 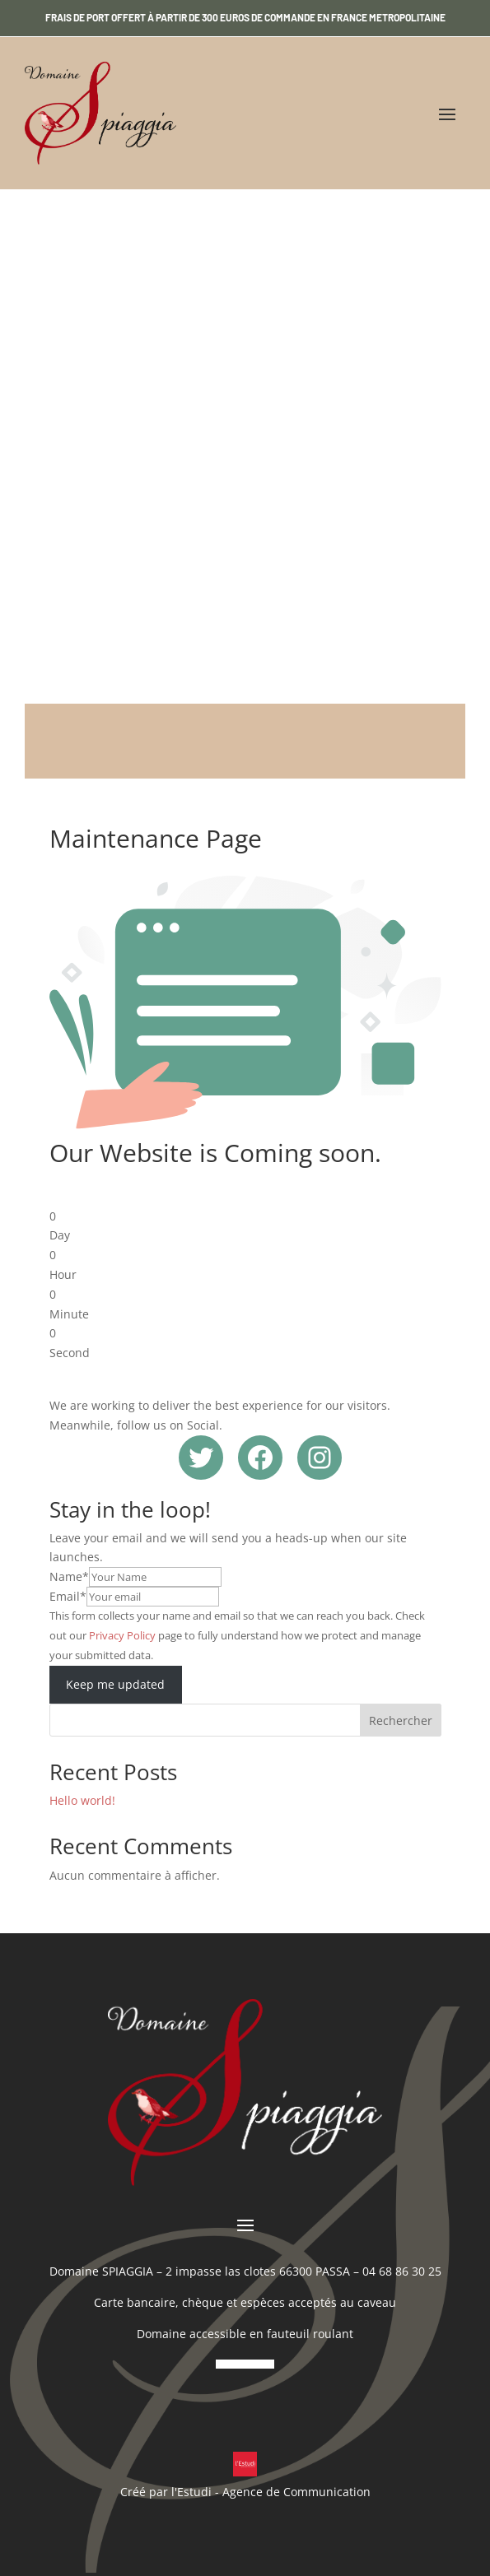 What do you see at coordinates (82, 1800) in the screenshot?
I see `Hello world!` at bounding box center [82, 1800].